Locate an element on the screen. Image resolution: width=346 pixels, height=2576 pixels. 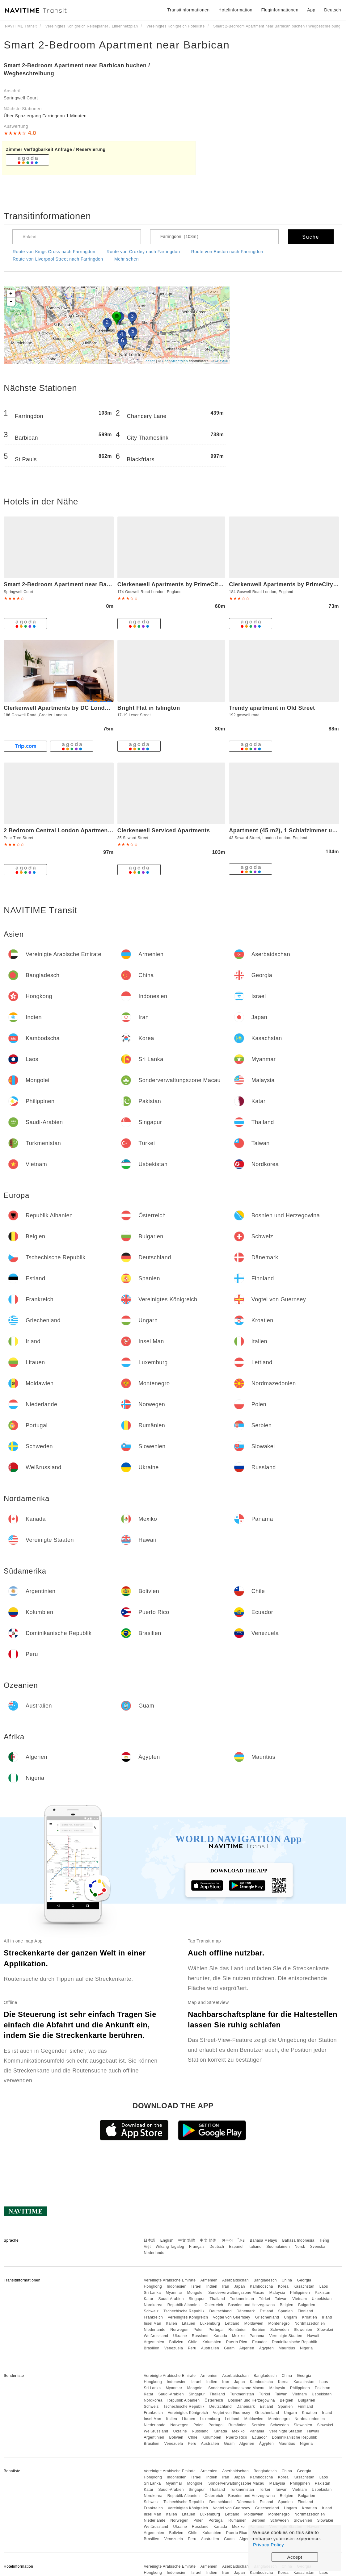
Bahasa Indonesia is located at coordinates (298, 2240).